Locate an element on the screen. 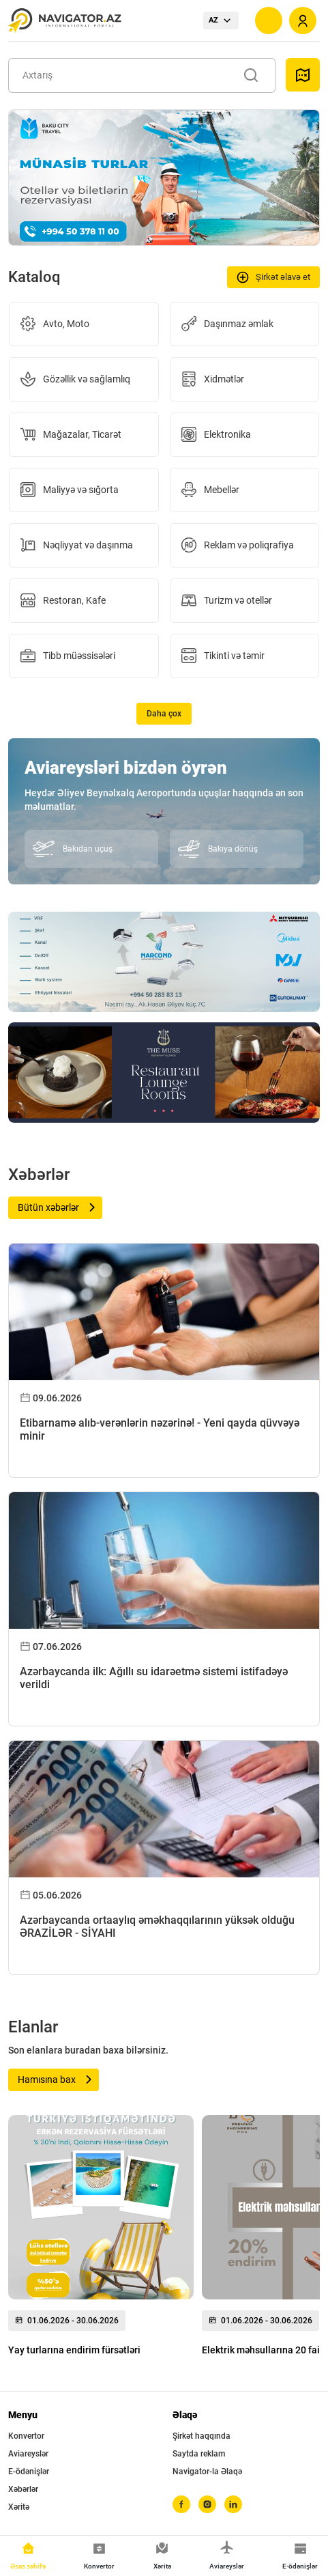 The image size is (328, 2576). [facebook] is located at coordinates (181, 2504).